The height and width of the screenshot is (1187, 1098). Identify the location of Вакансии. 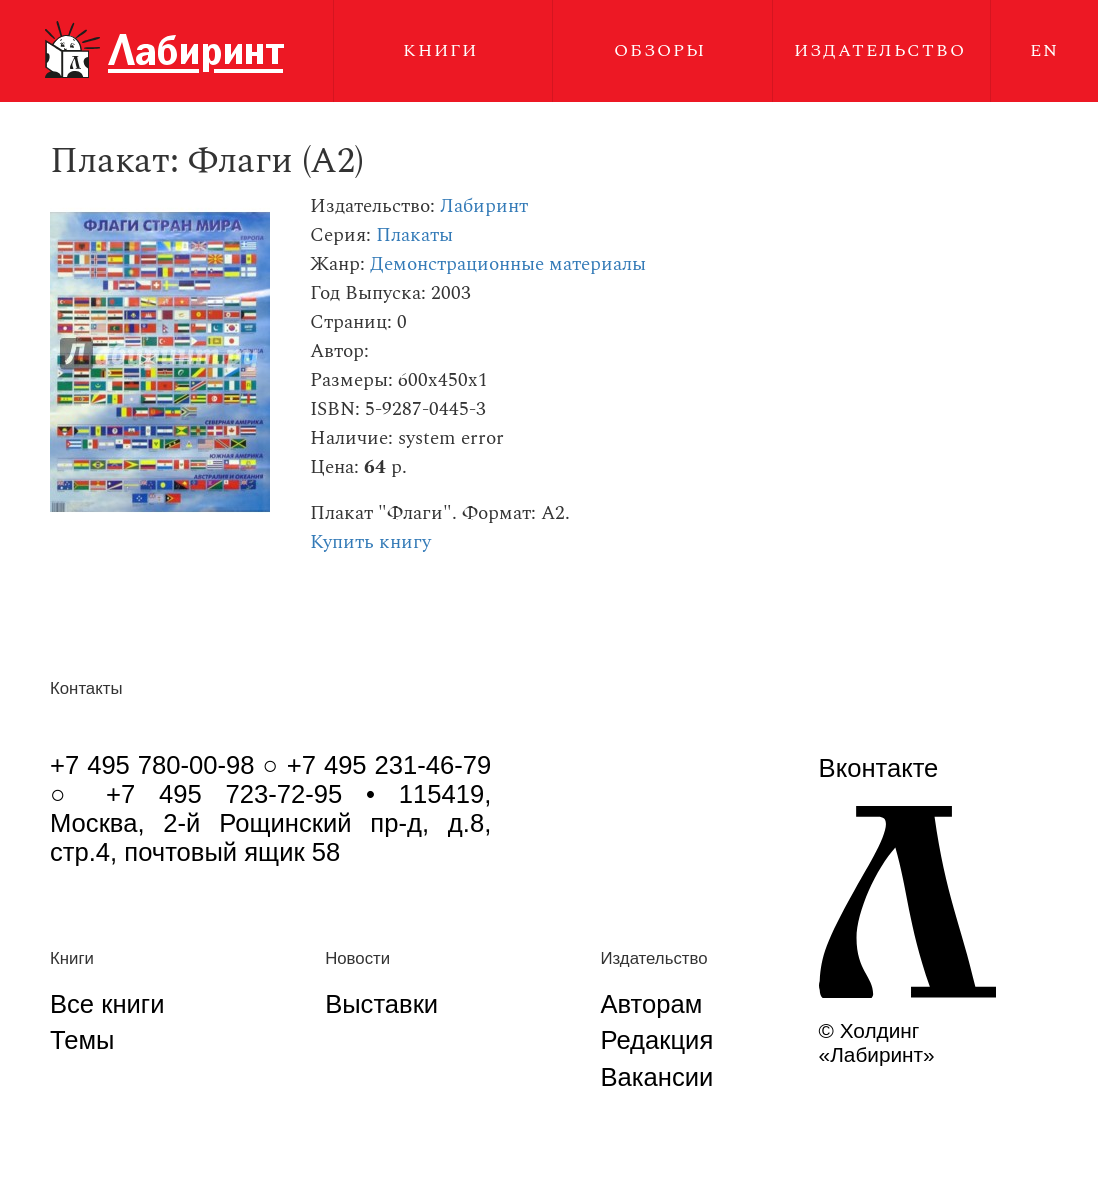
(656, 1077).